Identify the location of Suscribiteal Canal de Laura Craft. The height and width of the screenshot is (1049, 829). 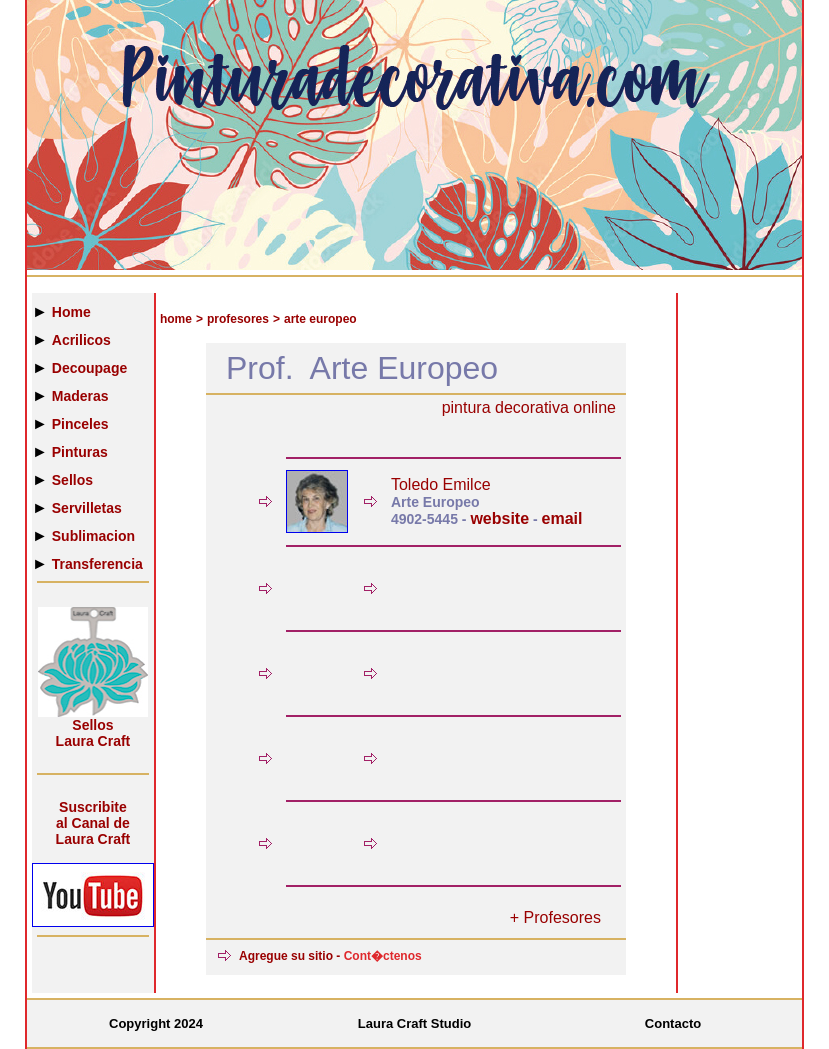
(93, 823).